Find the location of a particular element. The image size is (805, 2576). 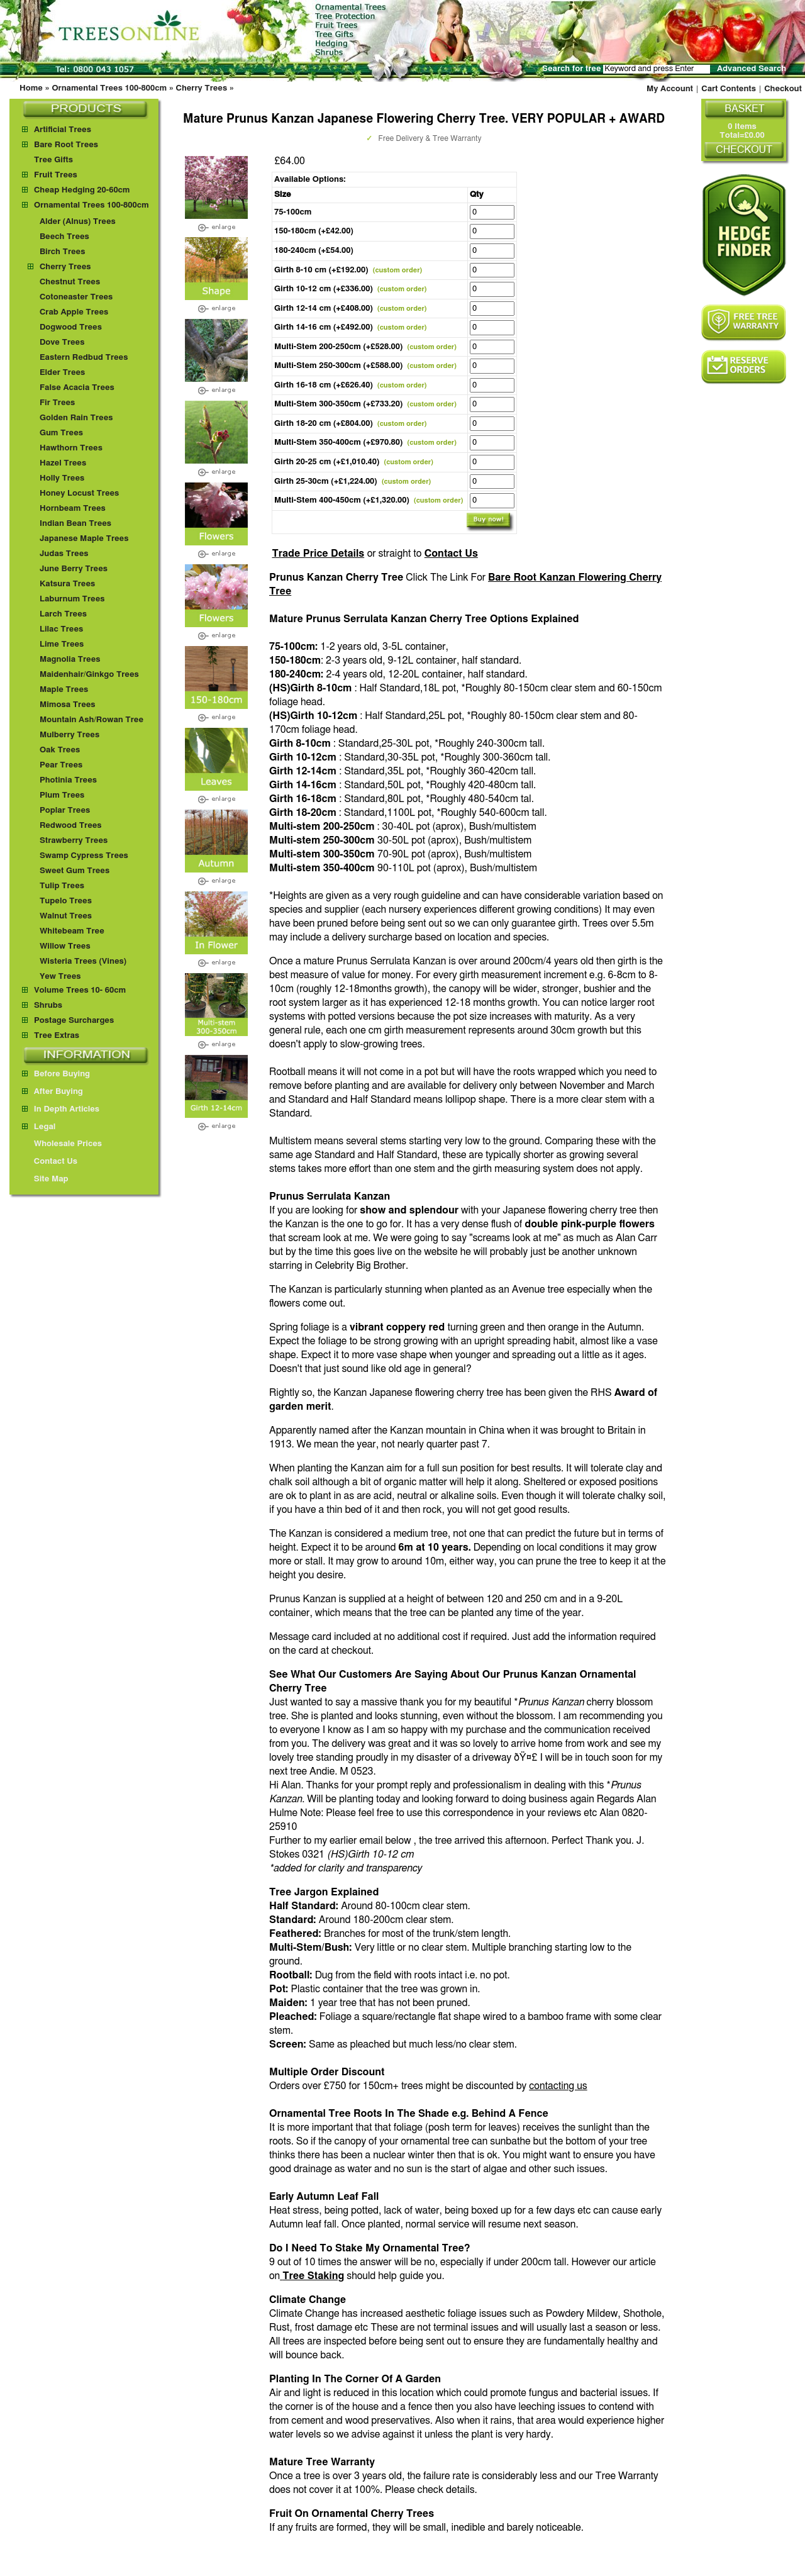

Photinia Trees is located at coordinates (68, 780).